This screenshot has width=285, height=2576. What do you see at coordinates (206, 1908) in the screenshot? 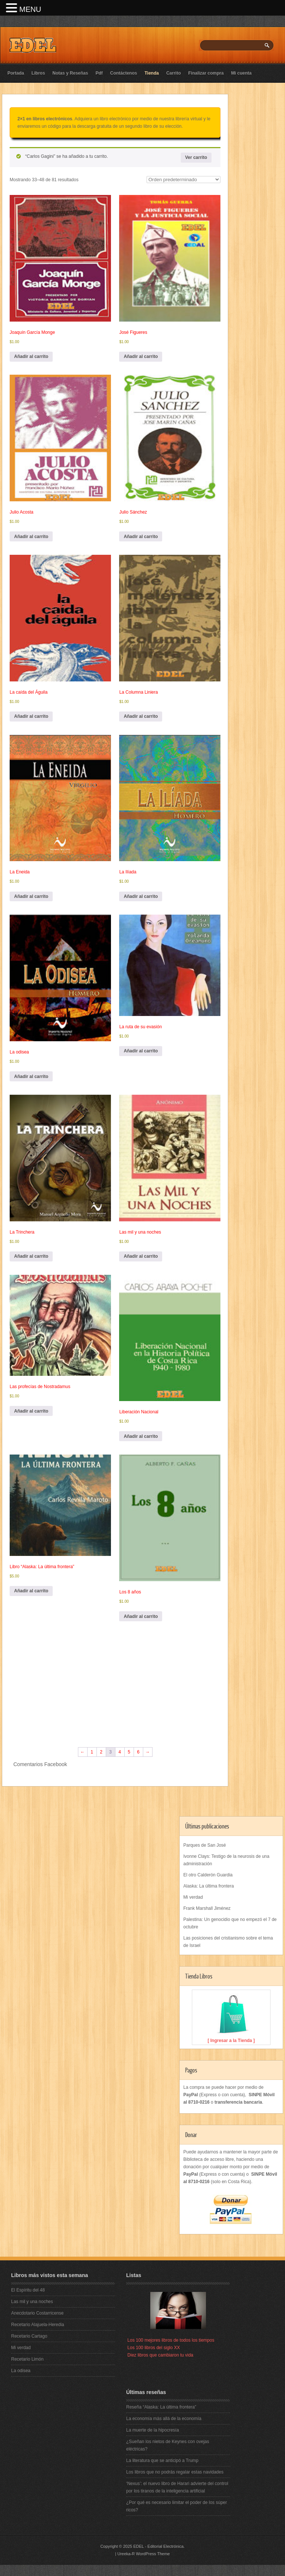
I see `Frank Marshall Jiménez` at bounding box center [206, 1908].